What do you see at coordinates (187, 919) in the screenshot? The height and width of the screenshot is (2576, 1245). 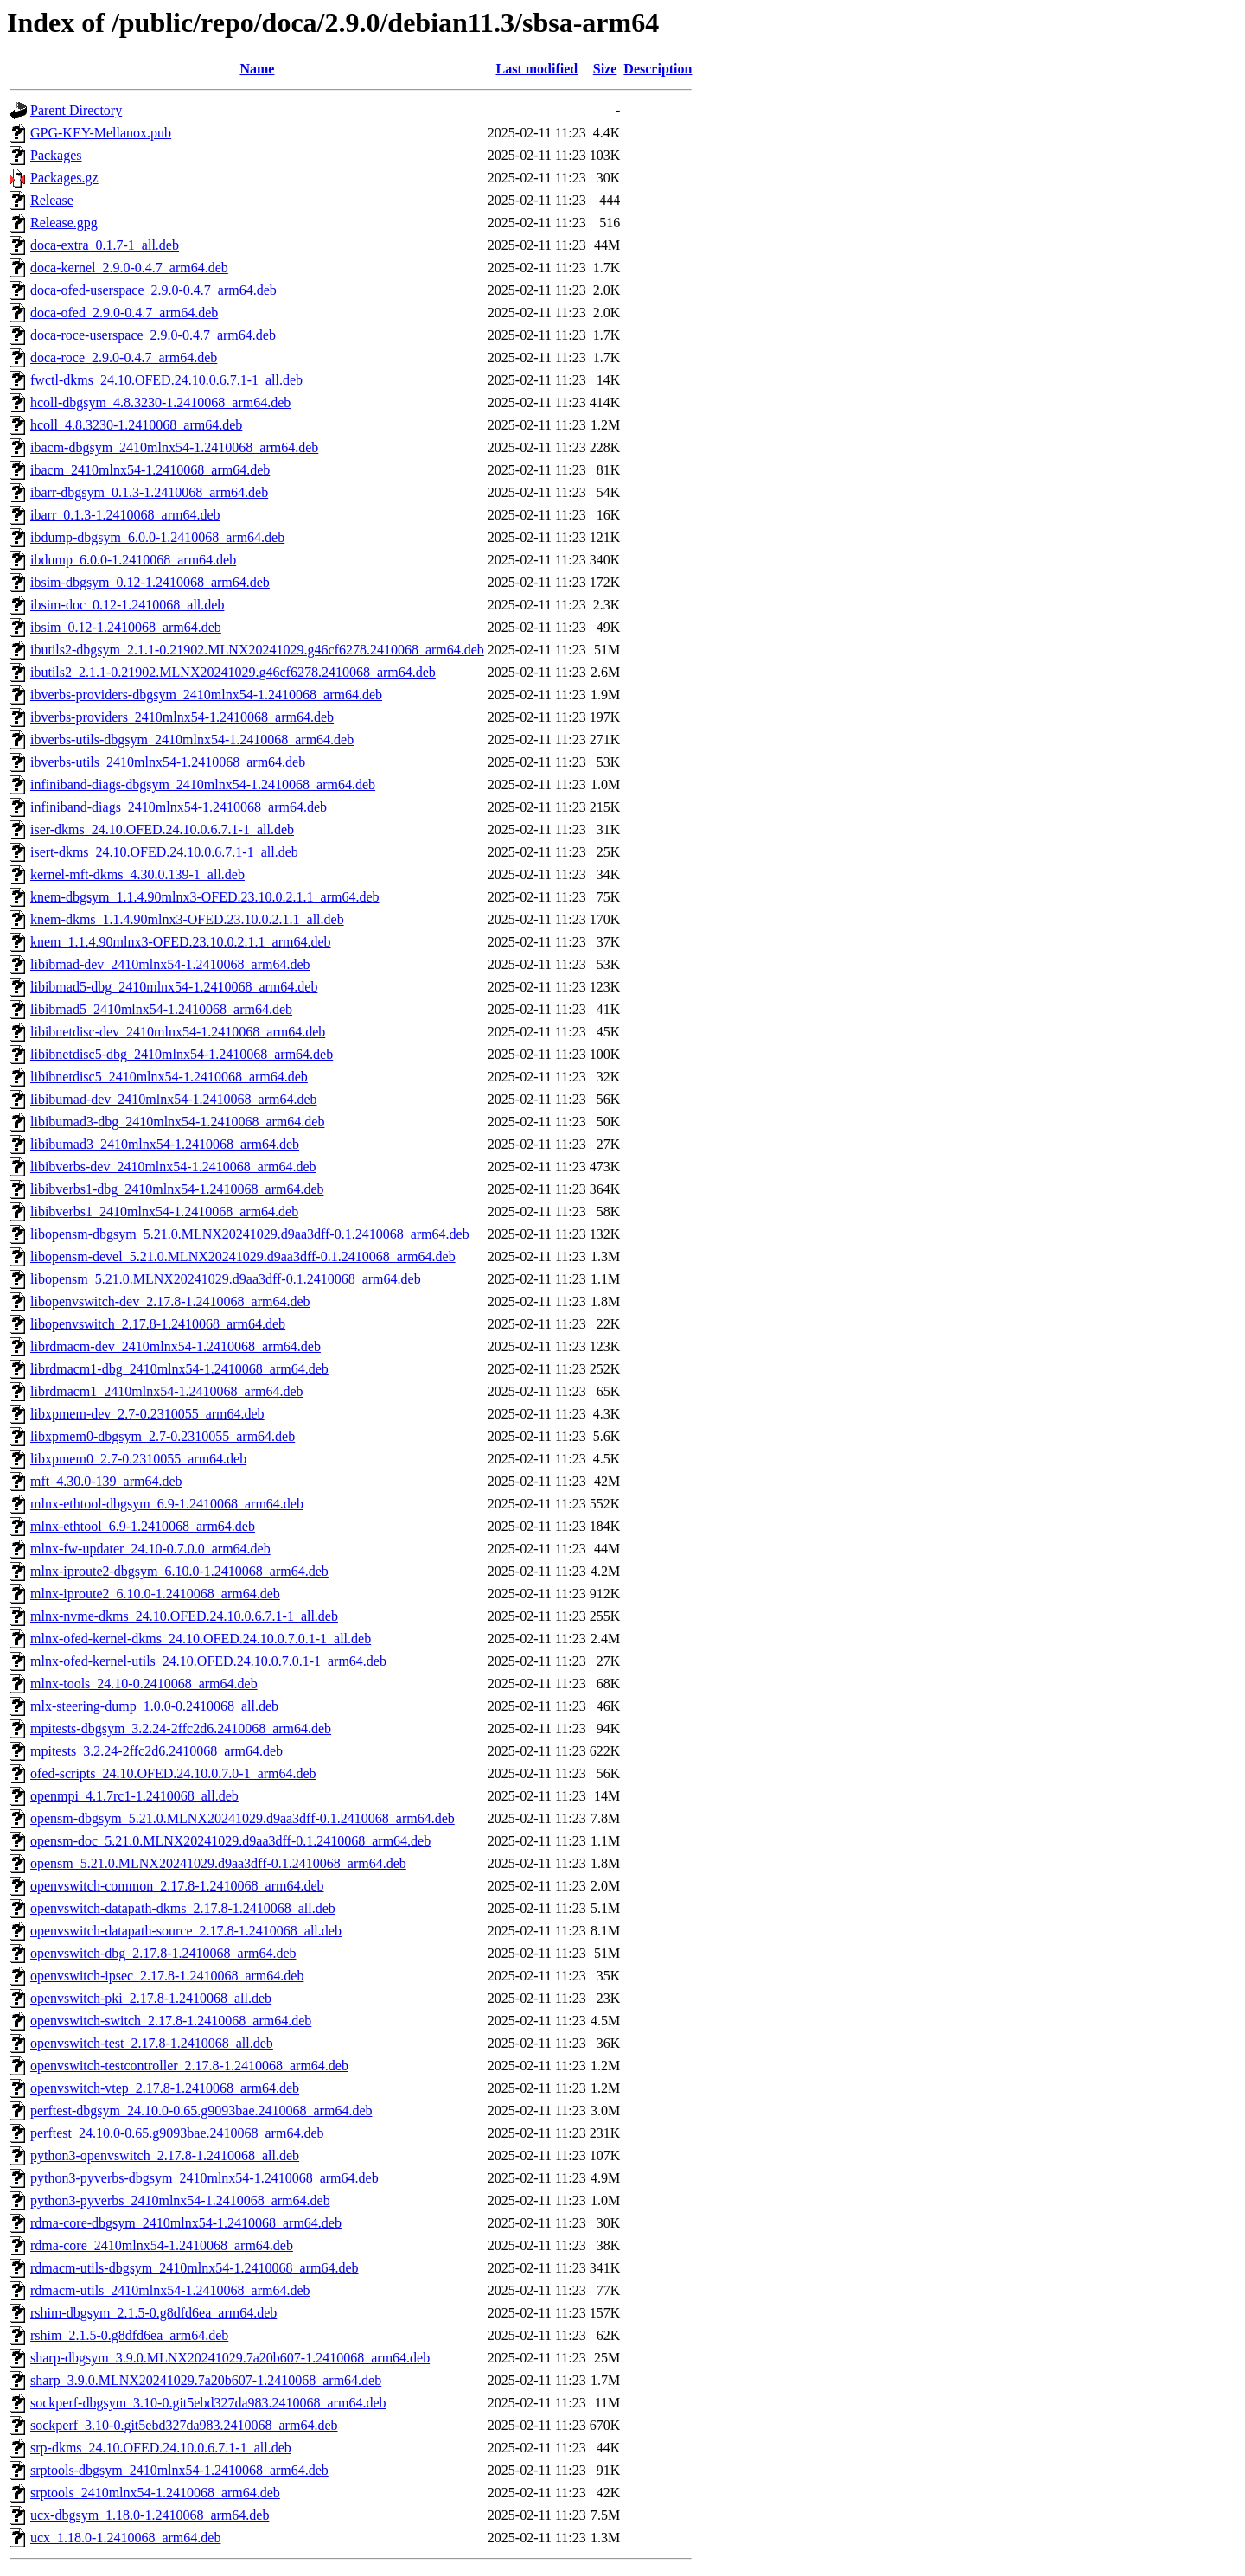 I see `knem-dkms_1.1.4.90mlnx3-OFED.23.10.0.2.1.1_all.deb` at bounding box center [187, 919].